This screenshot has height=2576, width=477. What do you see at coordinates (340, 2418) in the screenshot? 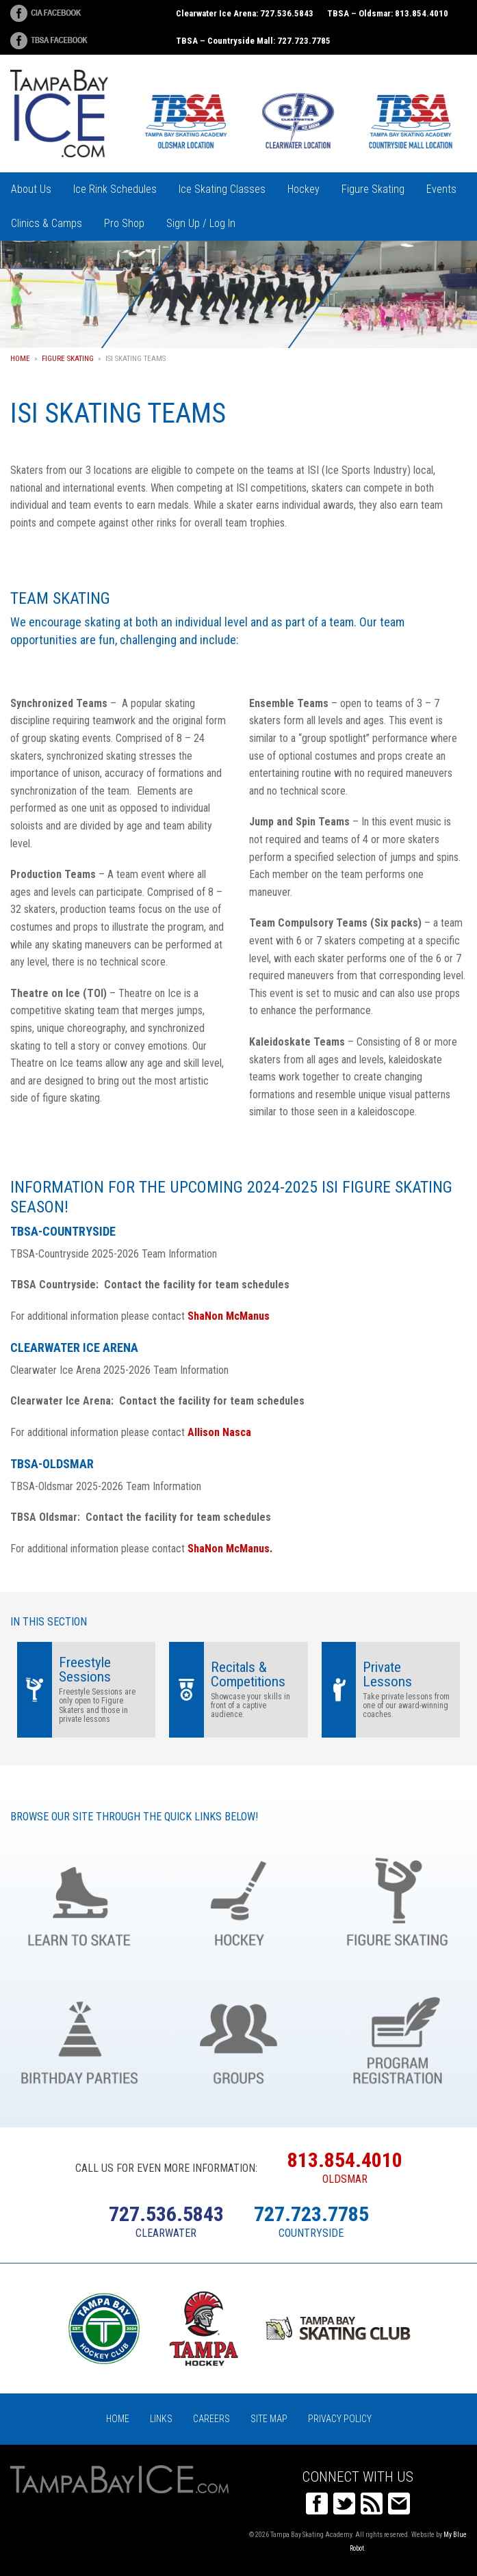
I see `Privacy Policy` at bounding box center [340, 2418].